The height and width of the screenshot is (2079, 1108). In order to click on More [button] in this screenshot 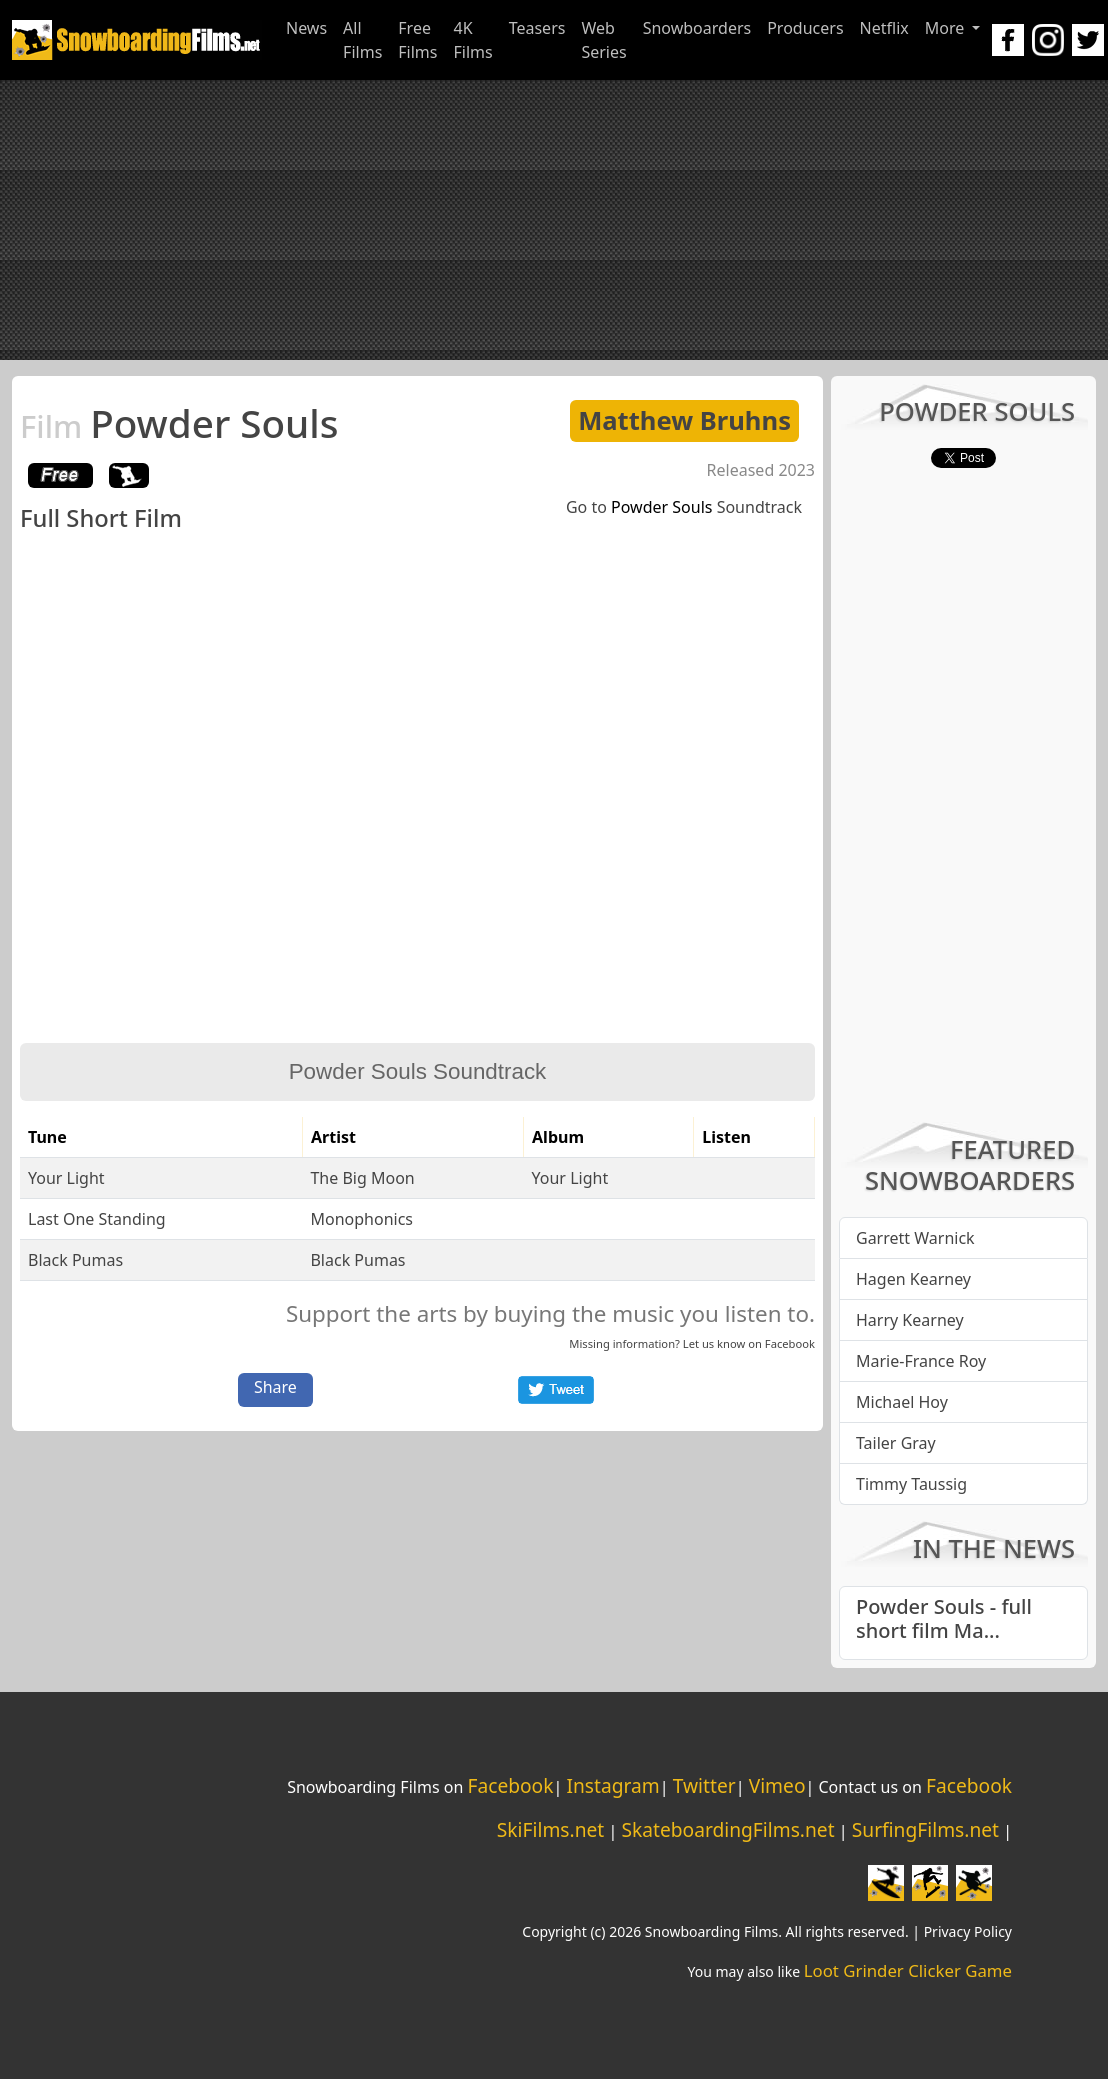, I will do `click(947, 28)`.